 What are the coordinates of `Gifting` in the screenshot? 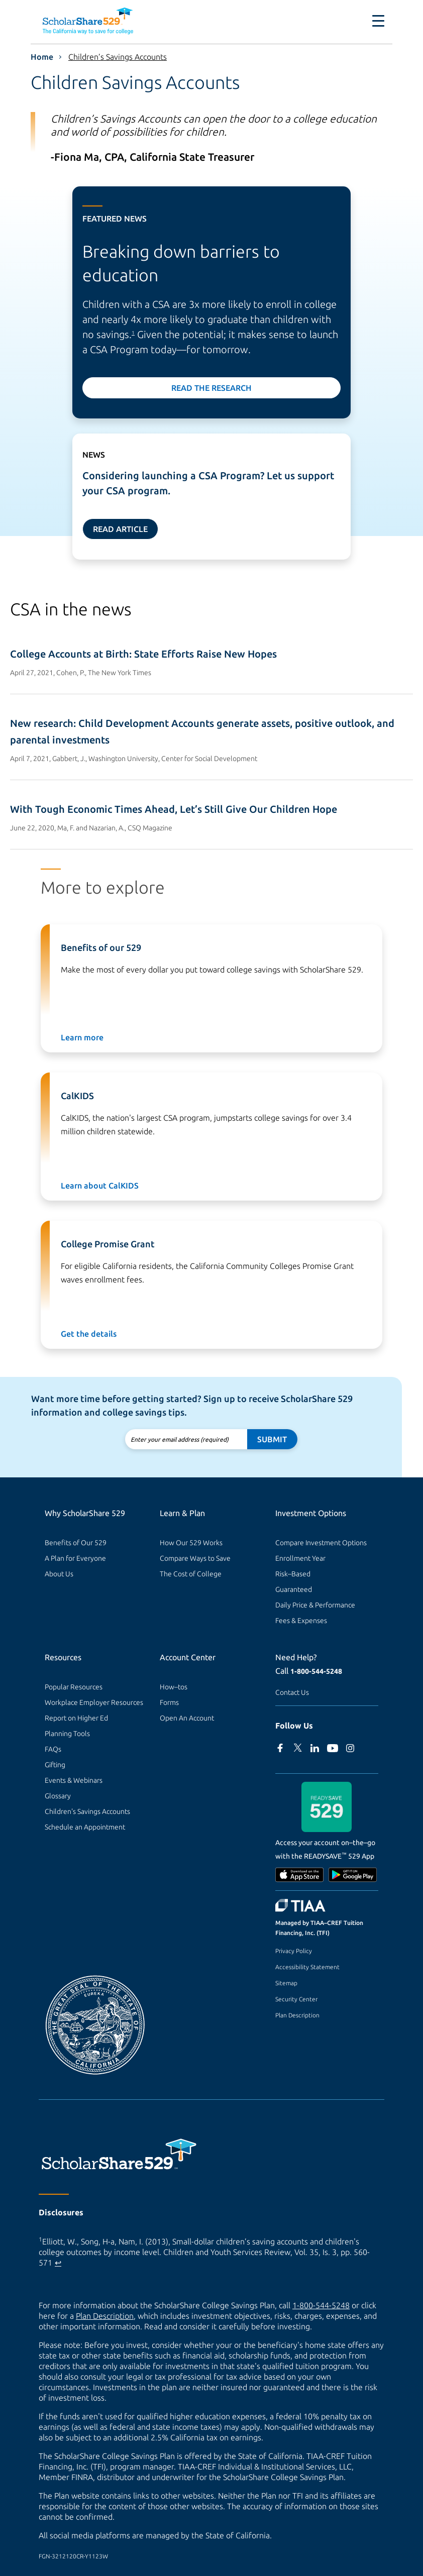 It's located at (55, 1765).